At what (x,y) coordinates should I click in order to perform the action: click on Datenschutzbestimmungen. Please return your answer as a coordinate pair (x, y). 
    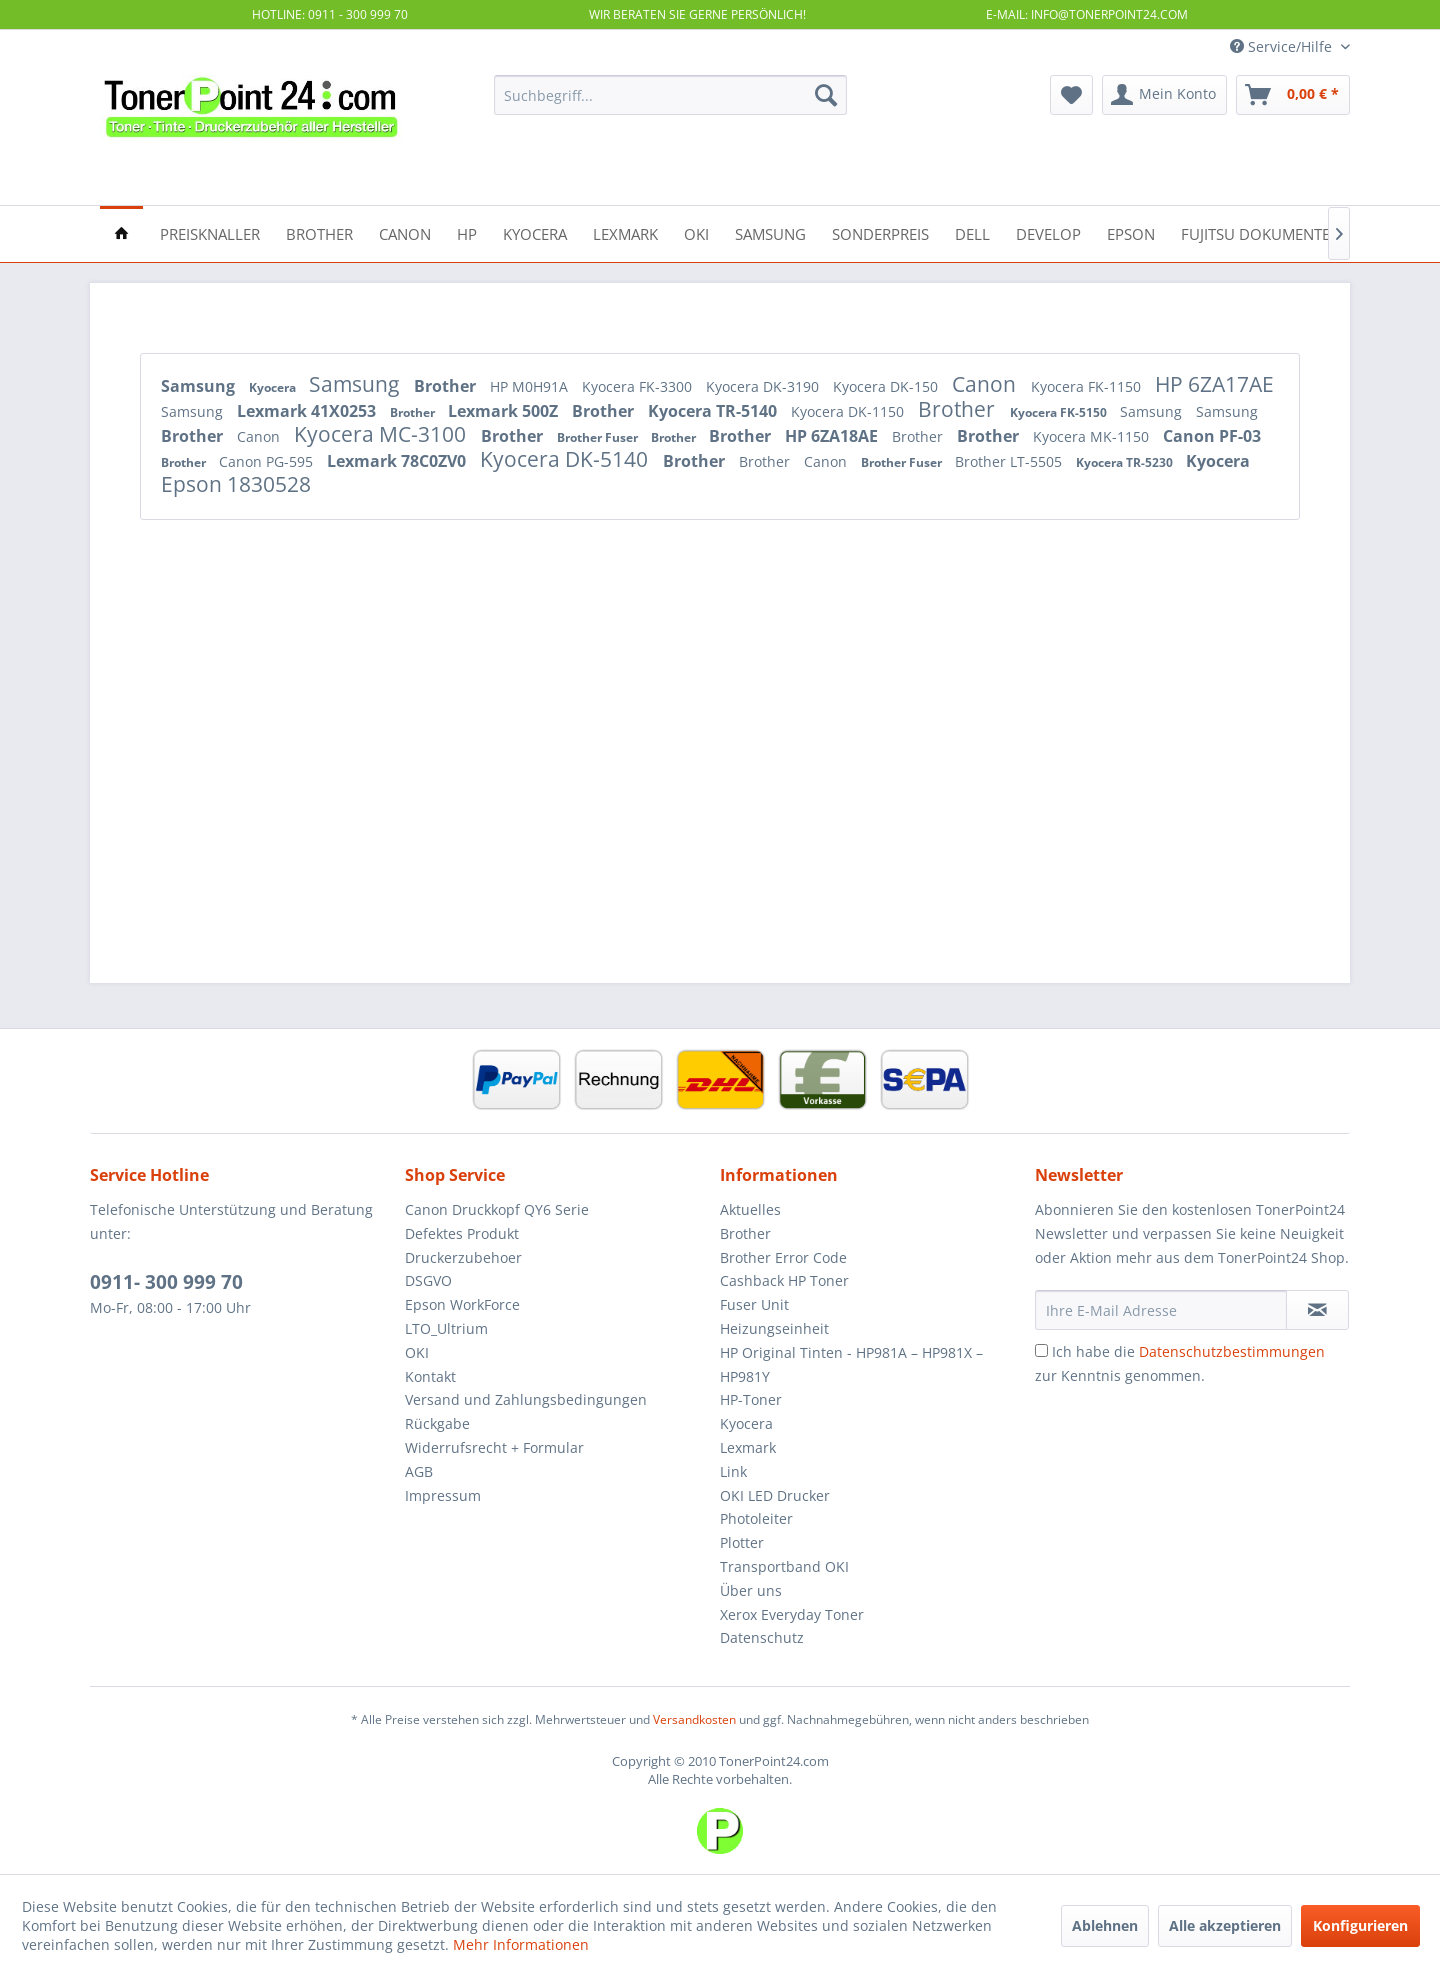
    Looking at the image, I should click on (1232, 1351).